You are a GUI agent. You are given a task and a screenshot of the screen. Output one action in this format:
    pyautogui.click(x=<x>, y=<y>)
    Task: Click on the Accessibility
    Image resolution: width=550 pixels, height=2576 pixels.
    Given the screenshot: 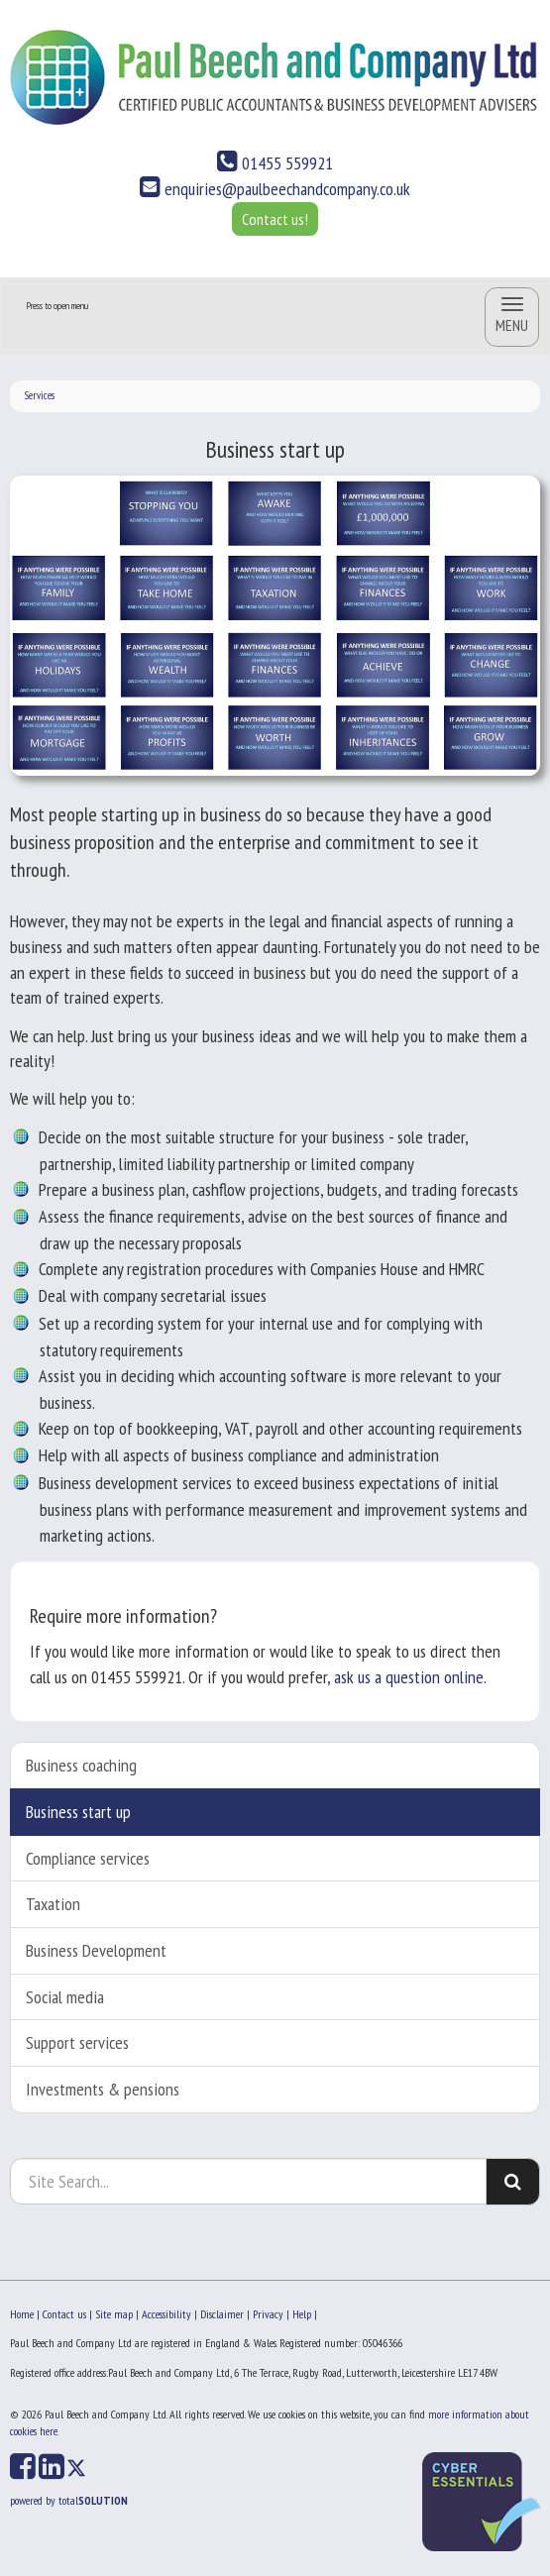 What is the action you would take?
    pyautogui.click(x=166, y=2314)
    